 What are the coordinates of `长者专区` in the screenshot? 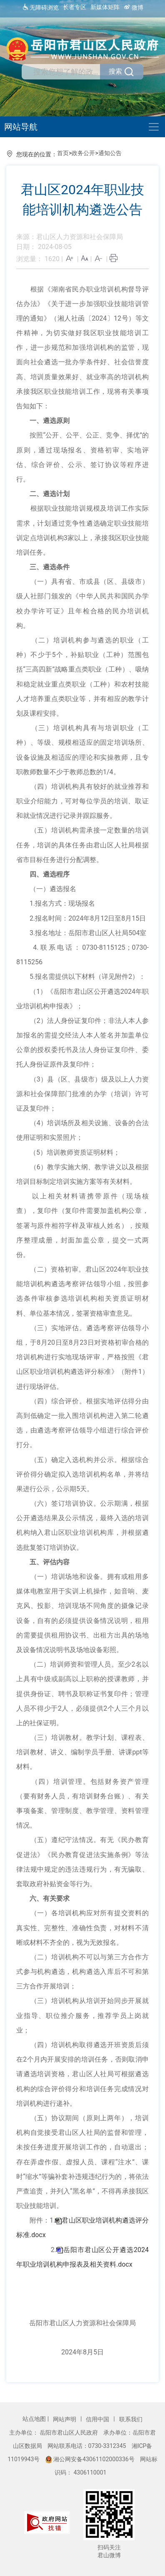 It's located at (74, 7).